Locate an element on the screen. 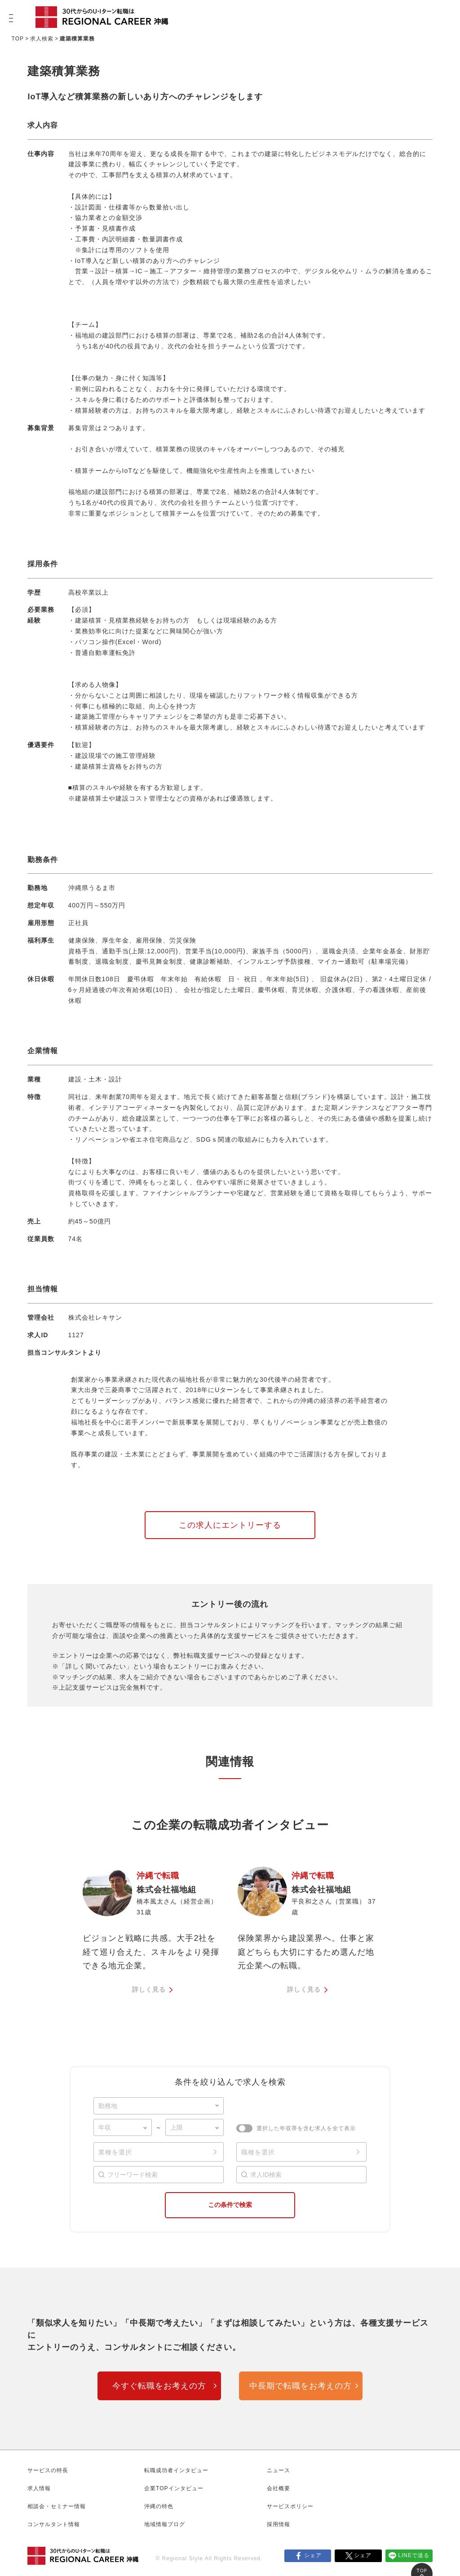  この求人にエントリーする is located at coordinates (230, 1525).